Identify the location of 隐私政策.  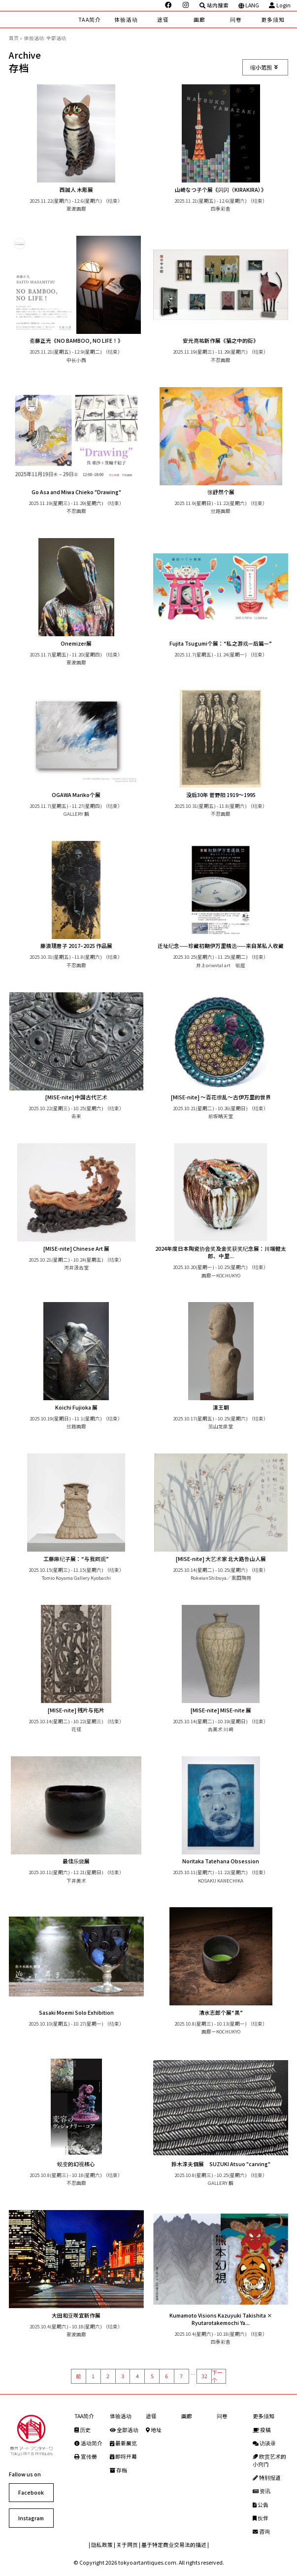
(102, 2544).